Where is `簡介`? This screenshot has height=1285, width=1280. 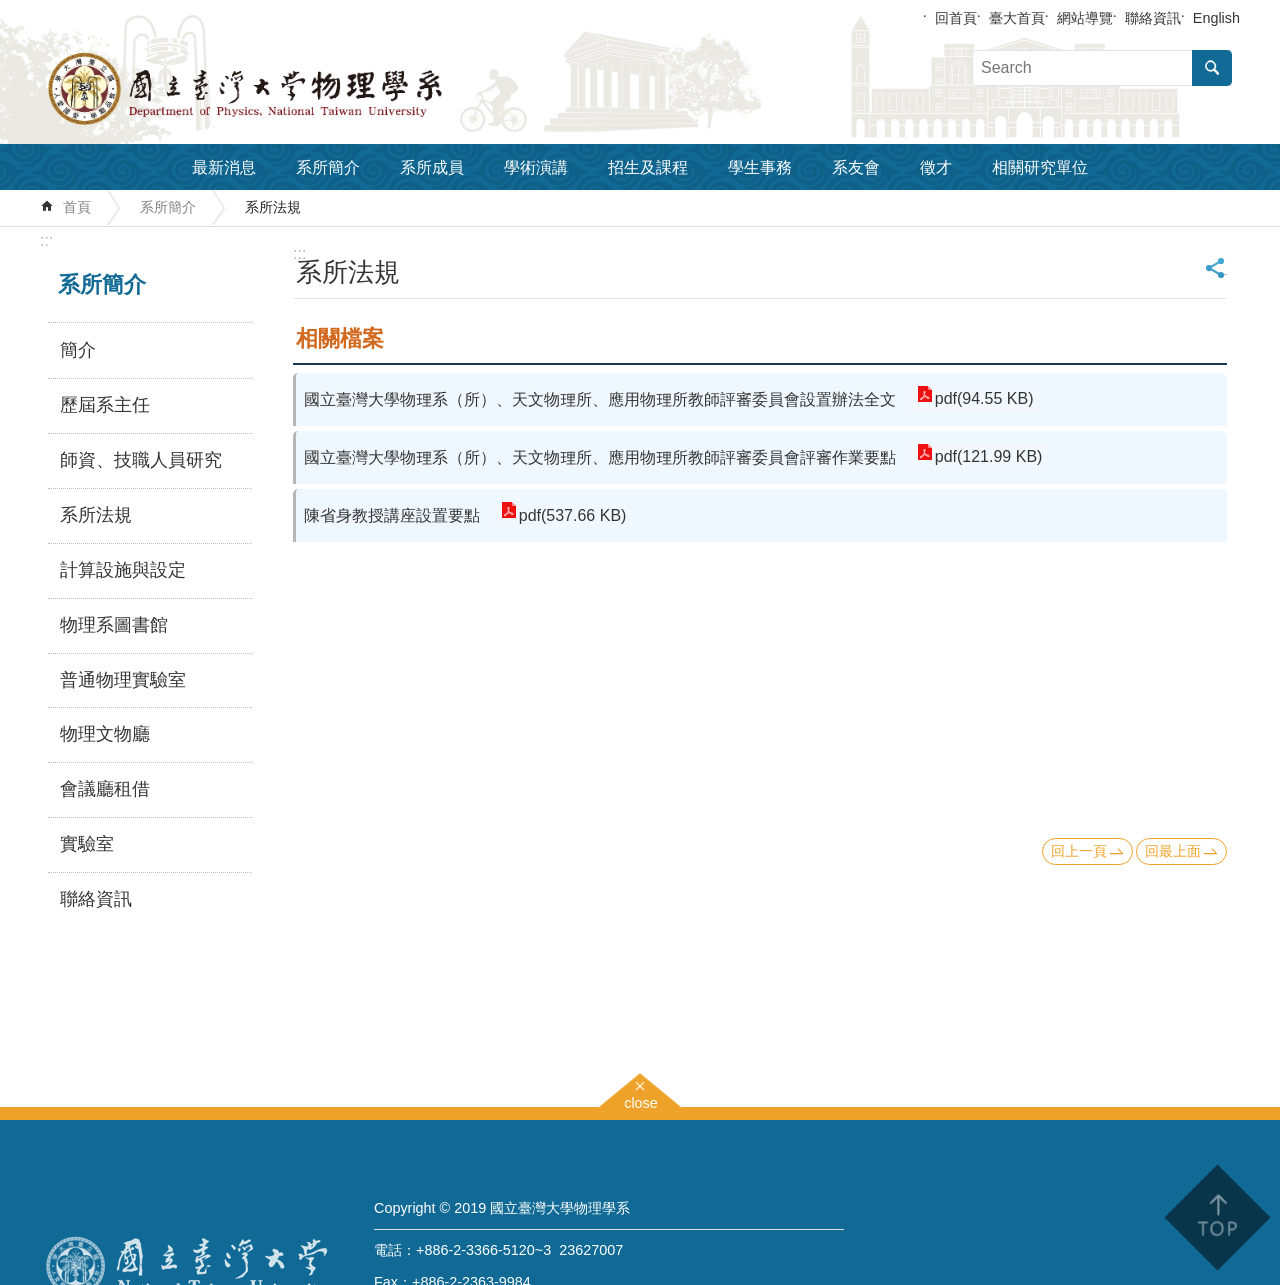 簡介 is located at coordinates (78, 350).